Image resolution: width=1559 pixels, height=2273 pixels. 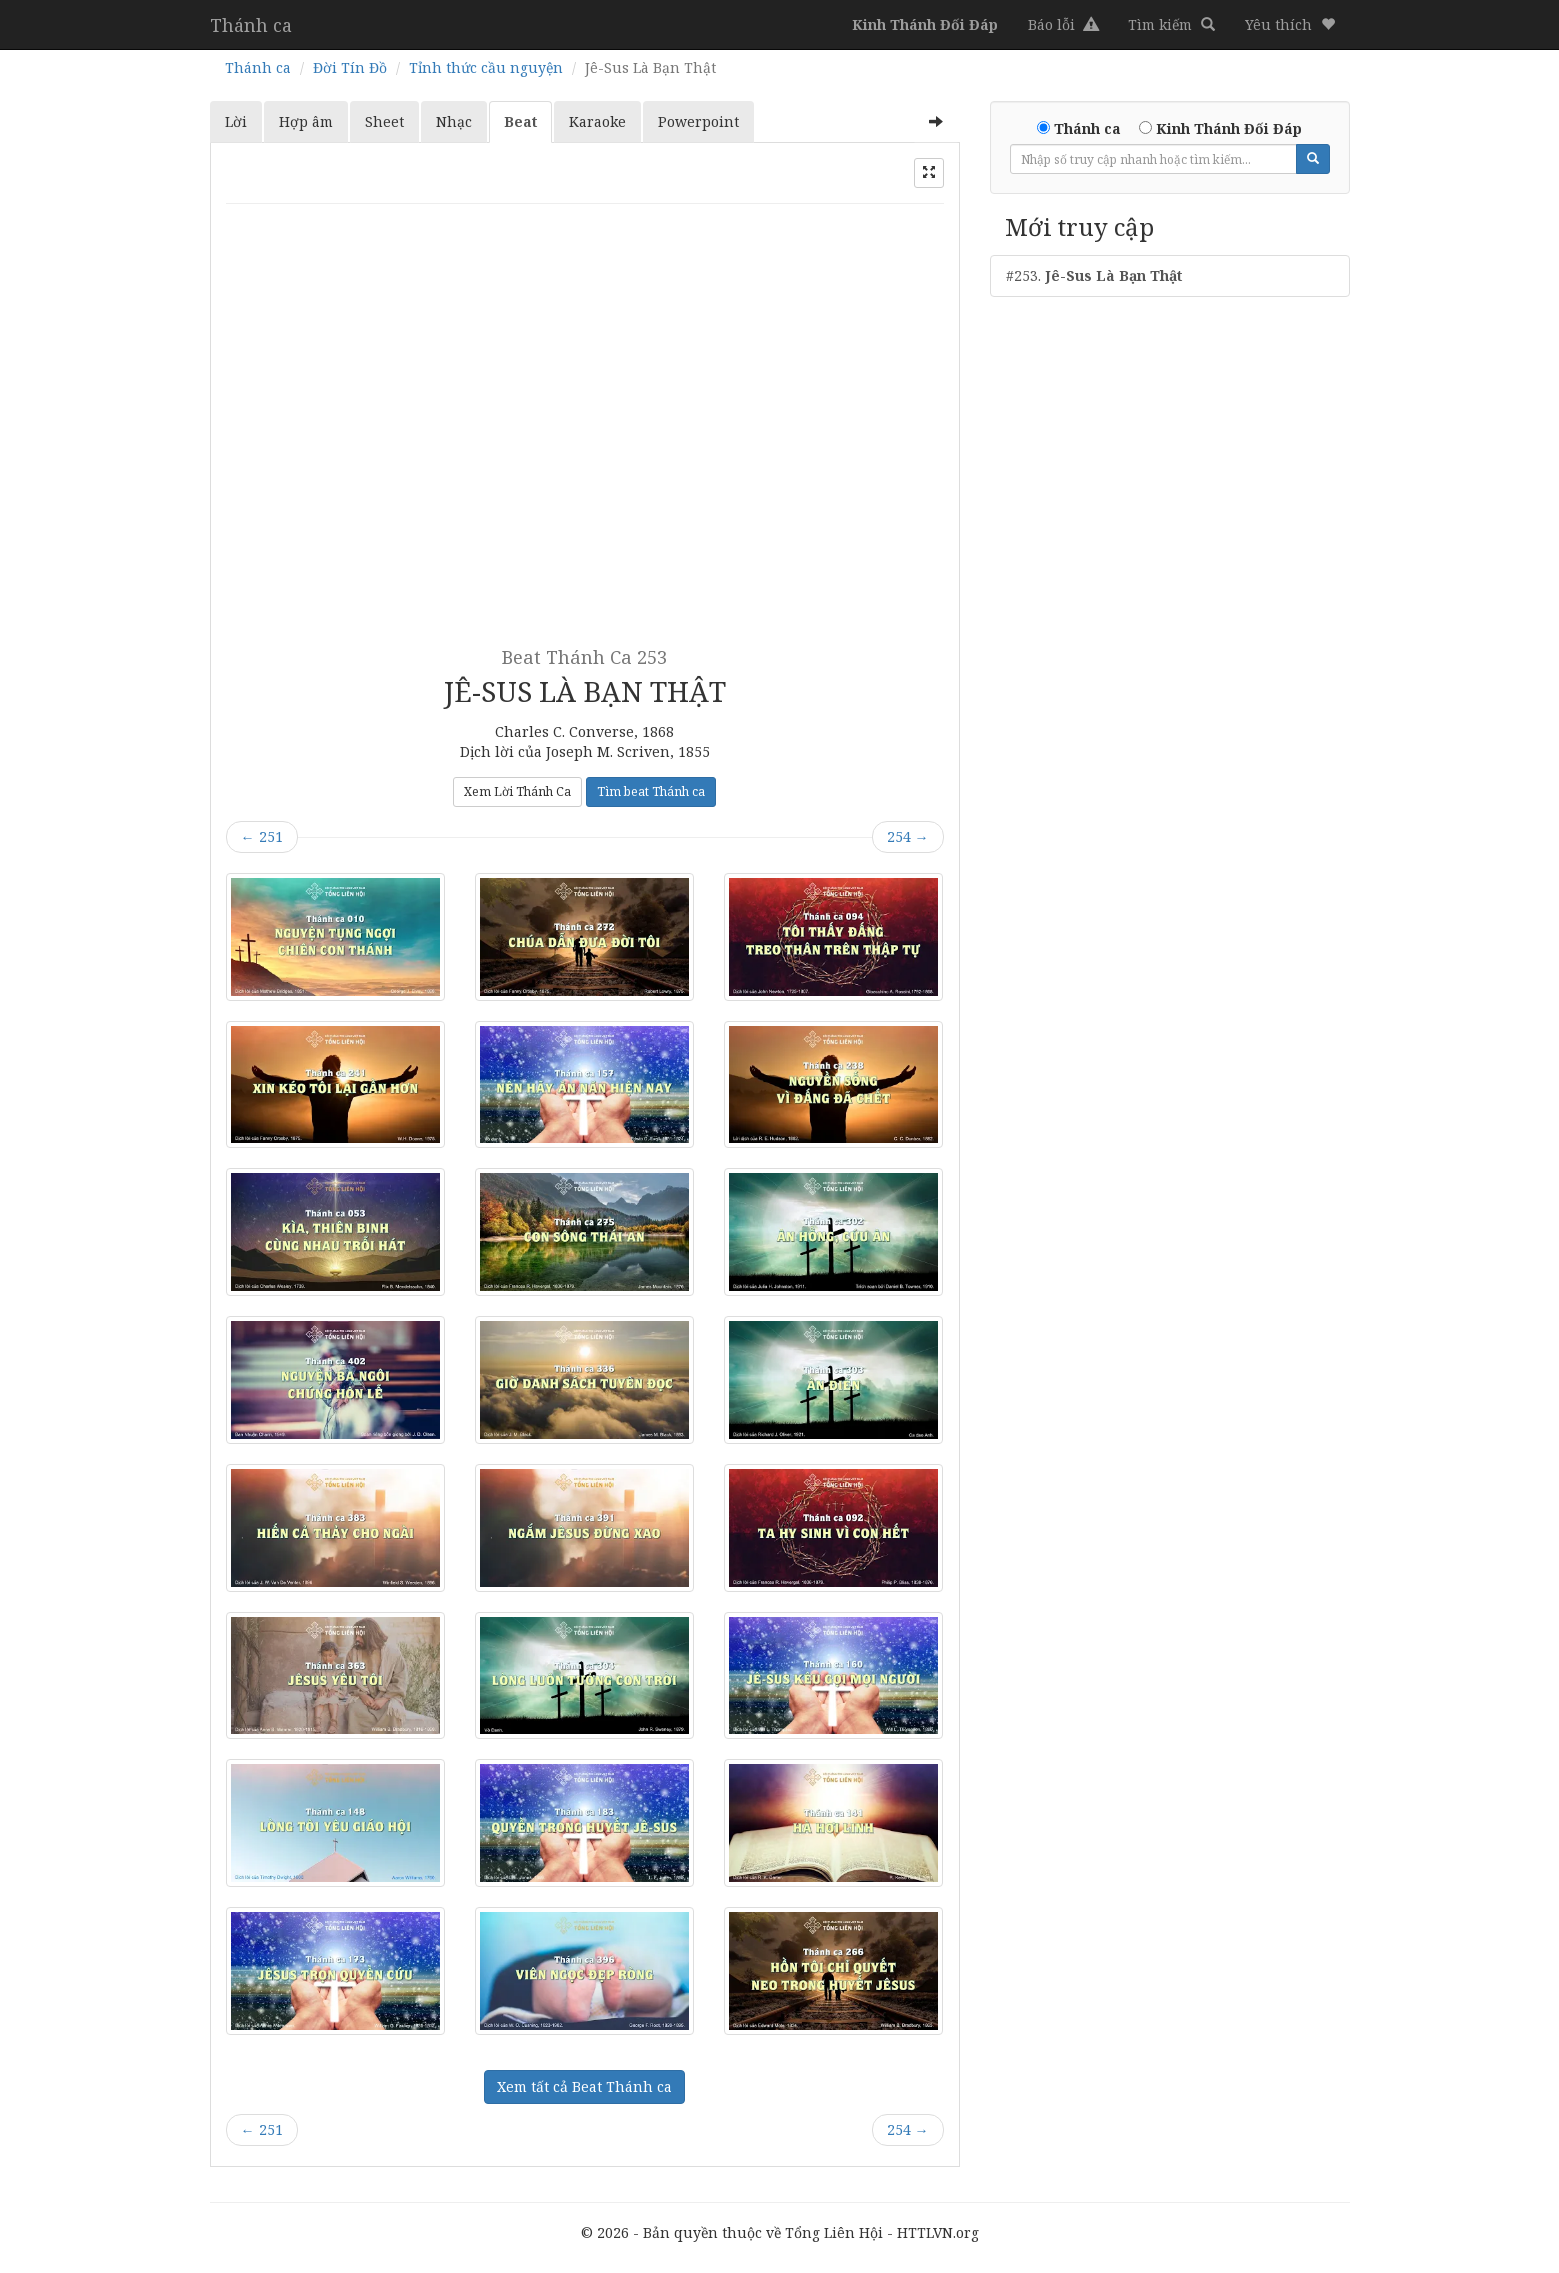 I want to click on [button], so click(x=1290, y=25).